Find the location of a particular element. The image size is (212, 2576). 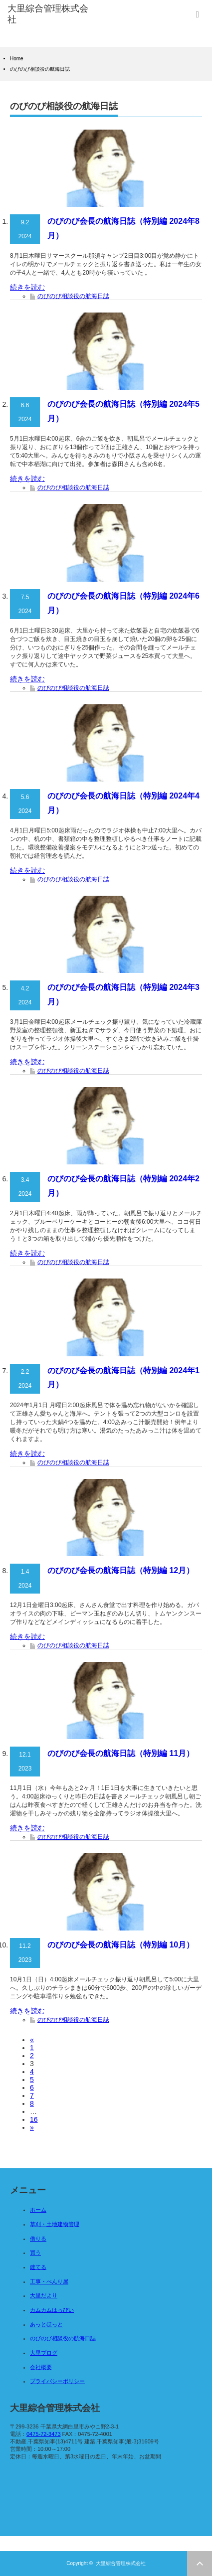

大里ブログ is located at coordinates (43, 2353).